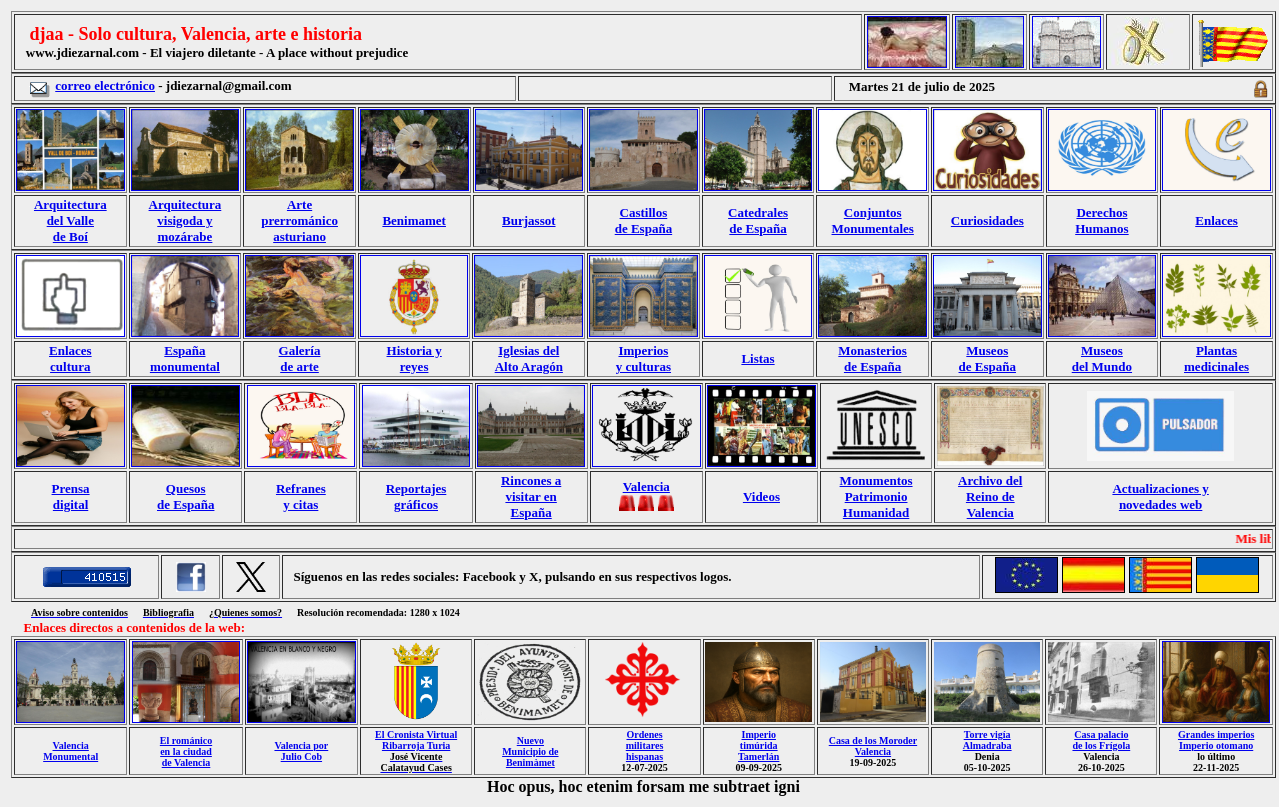 The height and width of the screenshot is (807, 1279). What do you see at coordinates (1101, 220) in the screenshot?
I see `Derechos Humanos` at bounding box center [1101, 220].